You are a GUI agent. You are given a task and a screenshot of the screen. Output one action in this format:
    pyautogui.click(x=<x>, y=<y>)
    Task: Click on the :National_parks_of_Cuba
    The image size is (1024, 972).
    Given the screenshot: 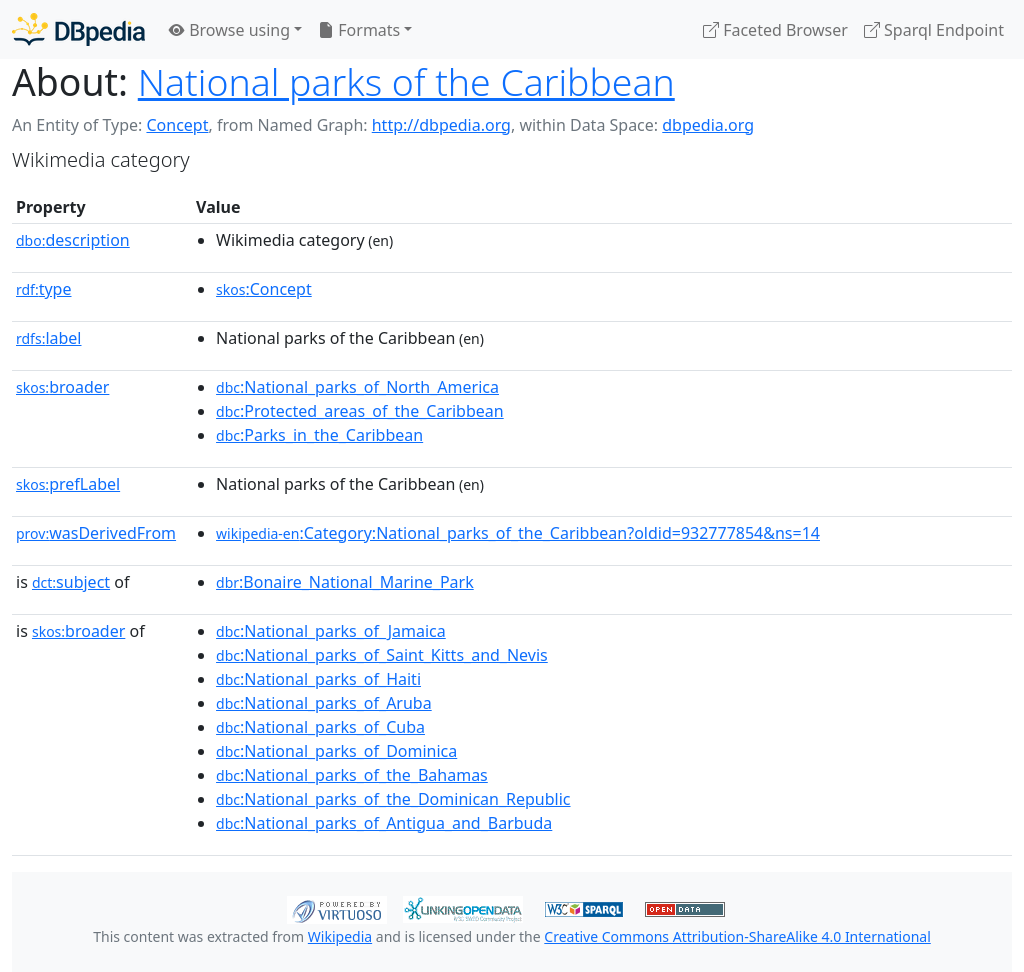 What is the action you would take?
    pyautogui.click(x=320, y=727)
    